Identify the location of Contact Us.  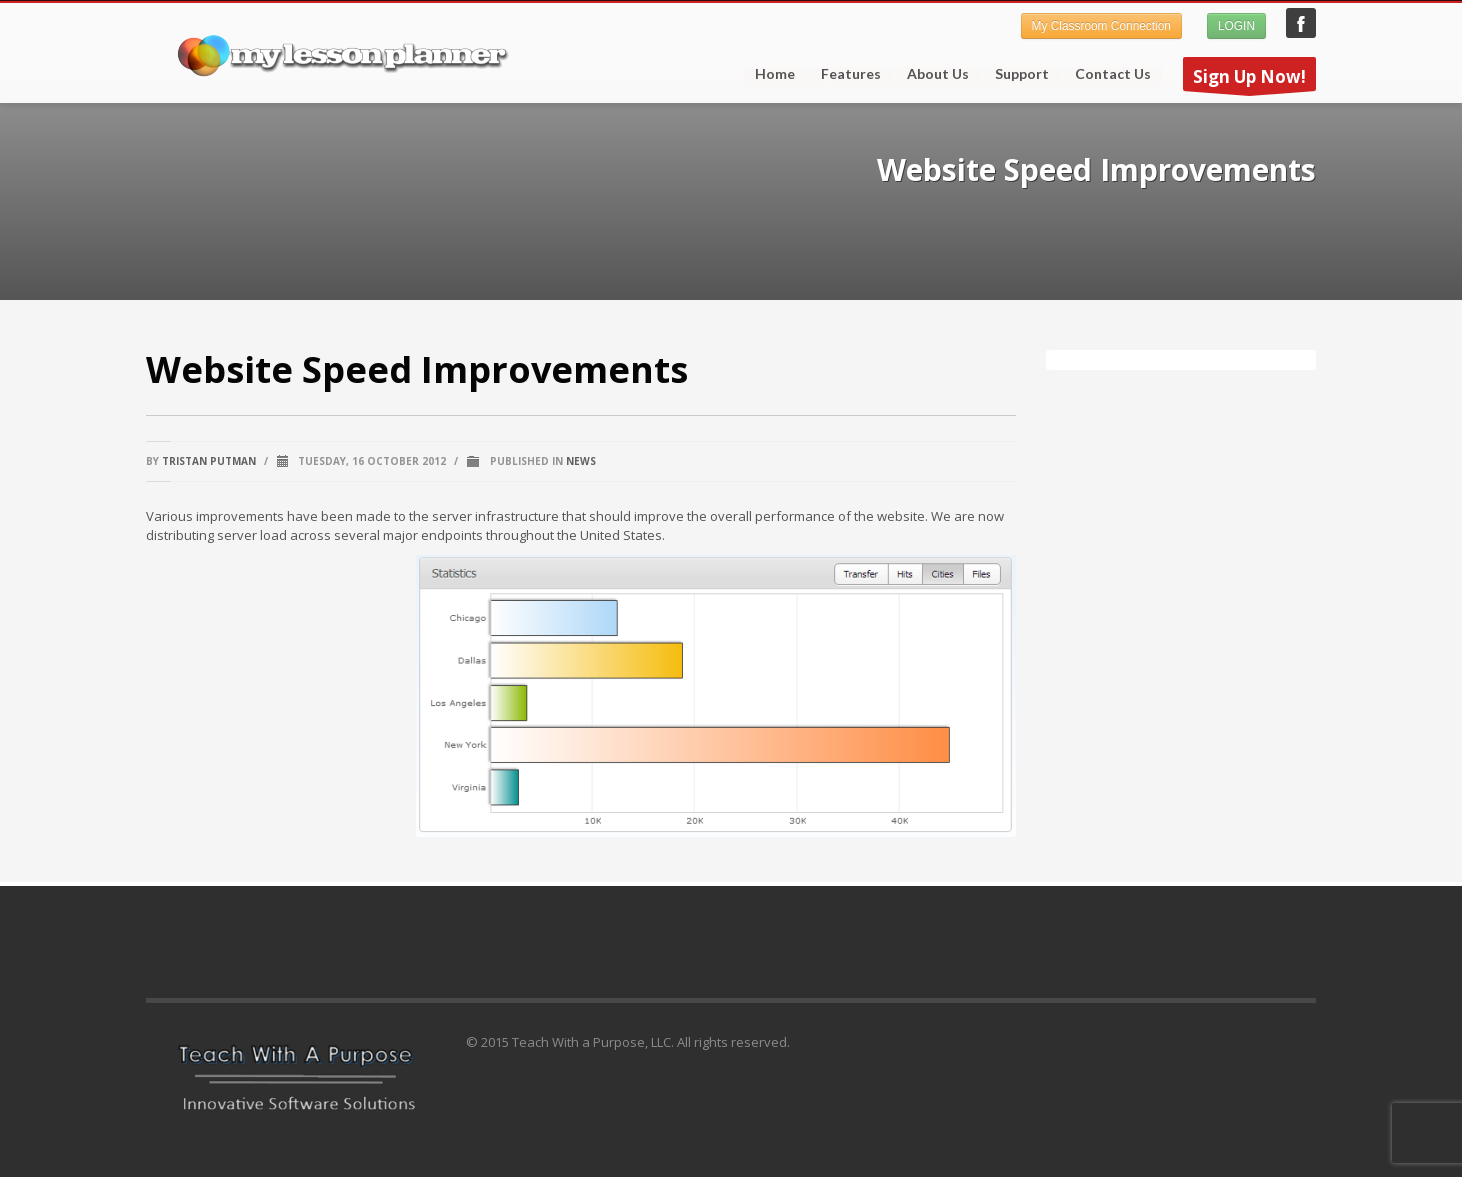
(1113, 74).